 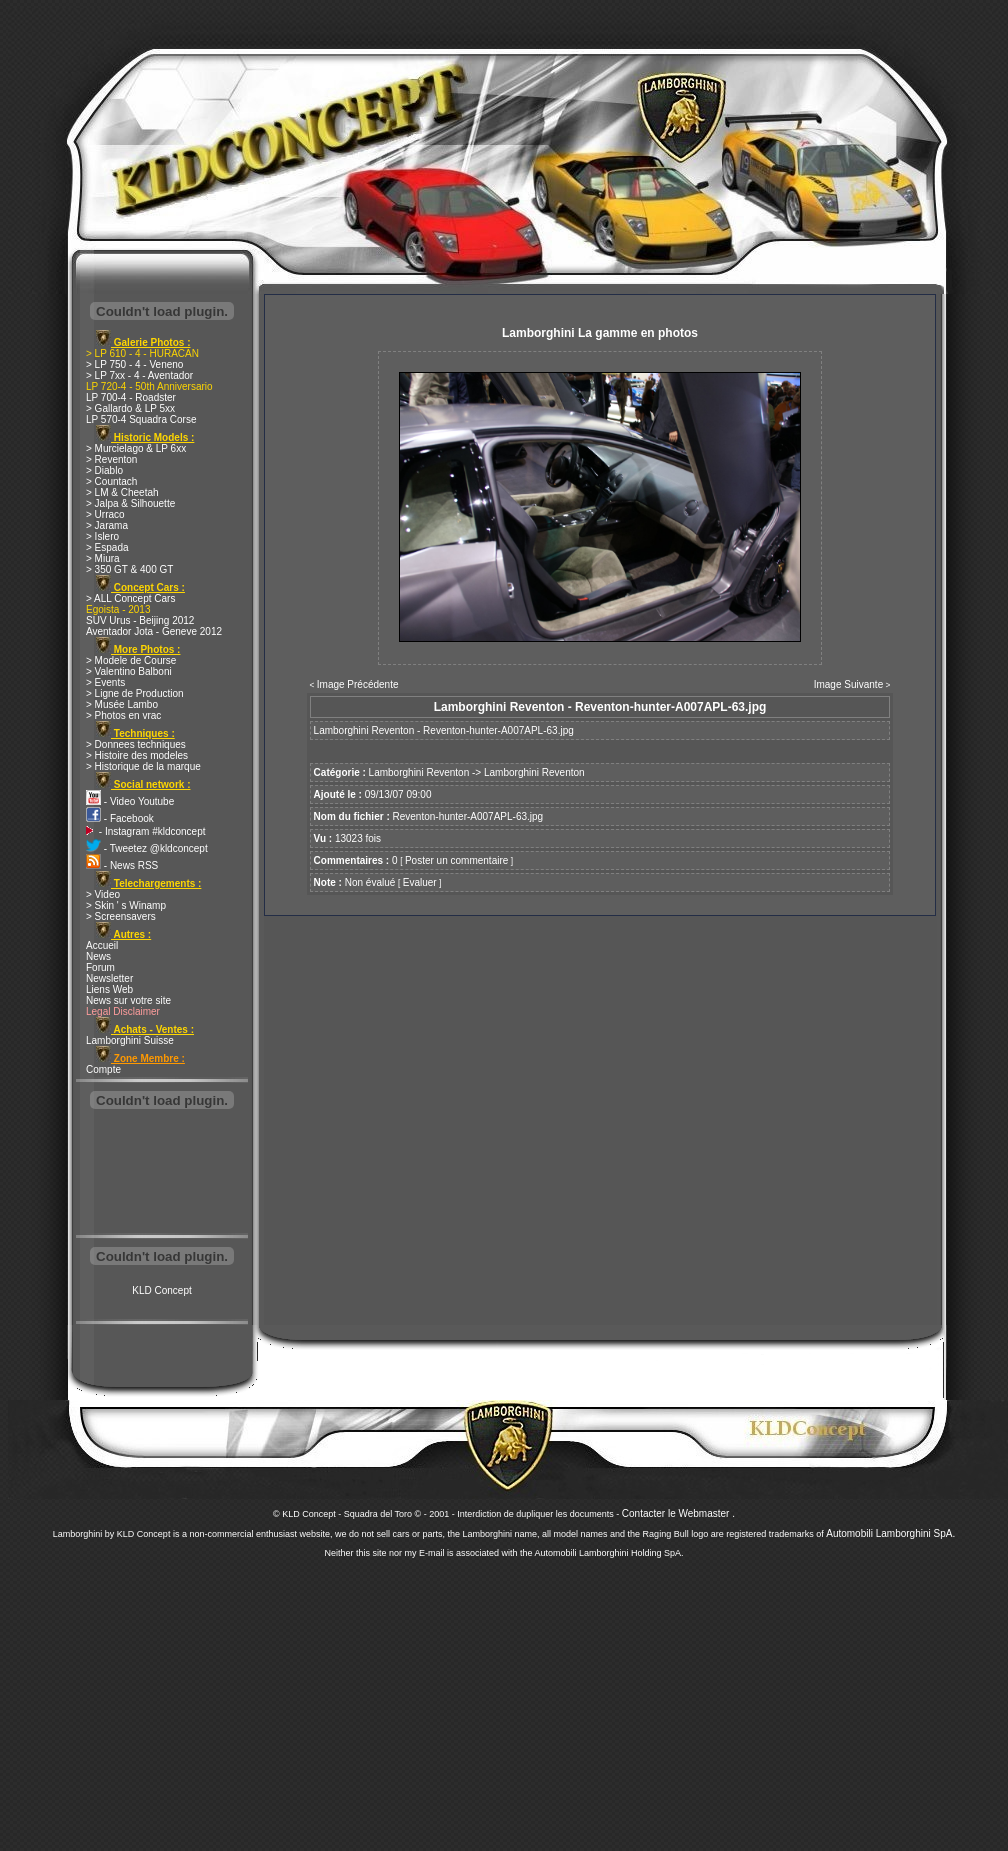 What do you see at coordinates (154, 631) in the screenshot?
I see `Aventador Jota - Geneve 2012` at bounding box center [154, 631].